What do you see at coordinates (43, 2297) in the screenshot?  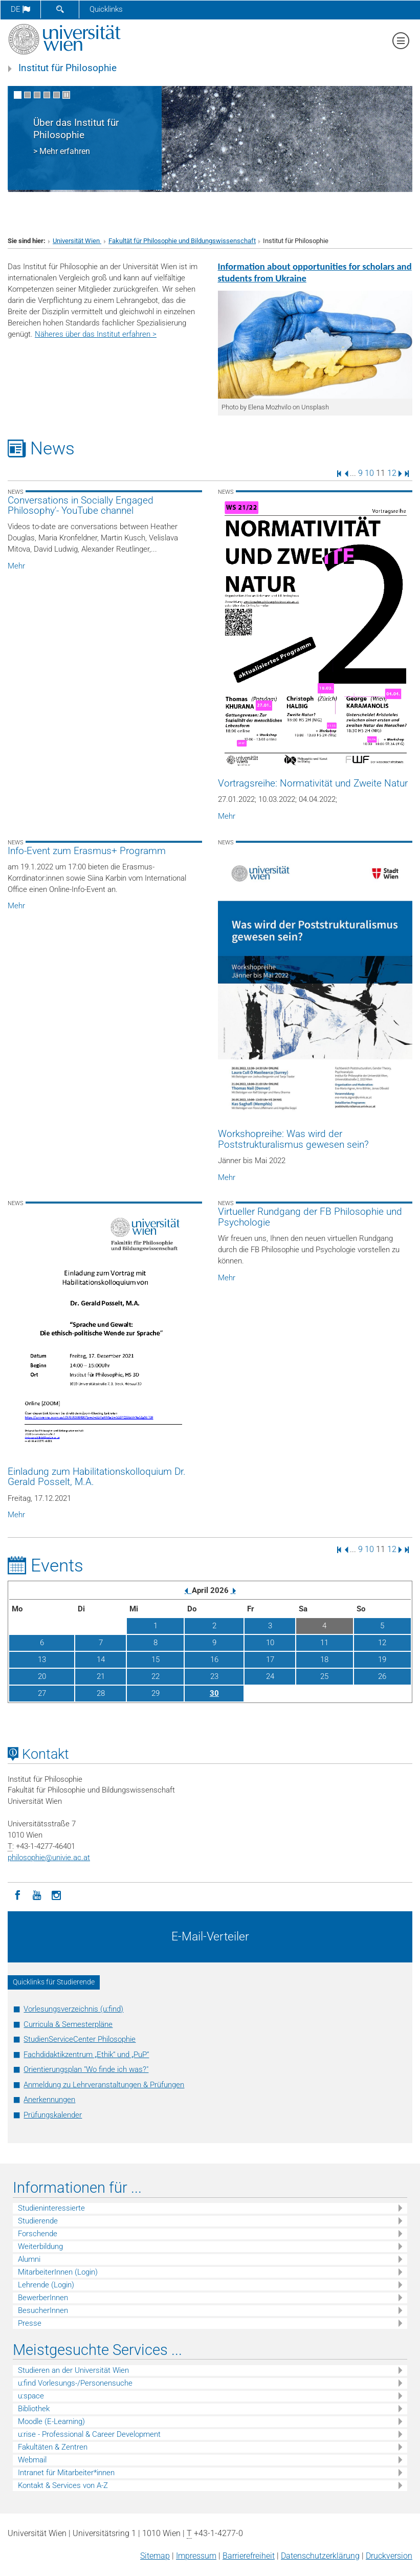 I see `BewerberInnen` at bounding box center [43, 2297].